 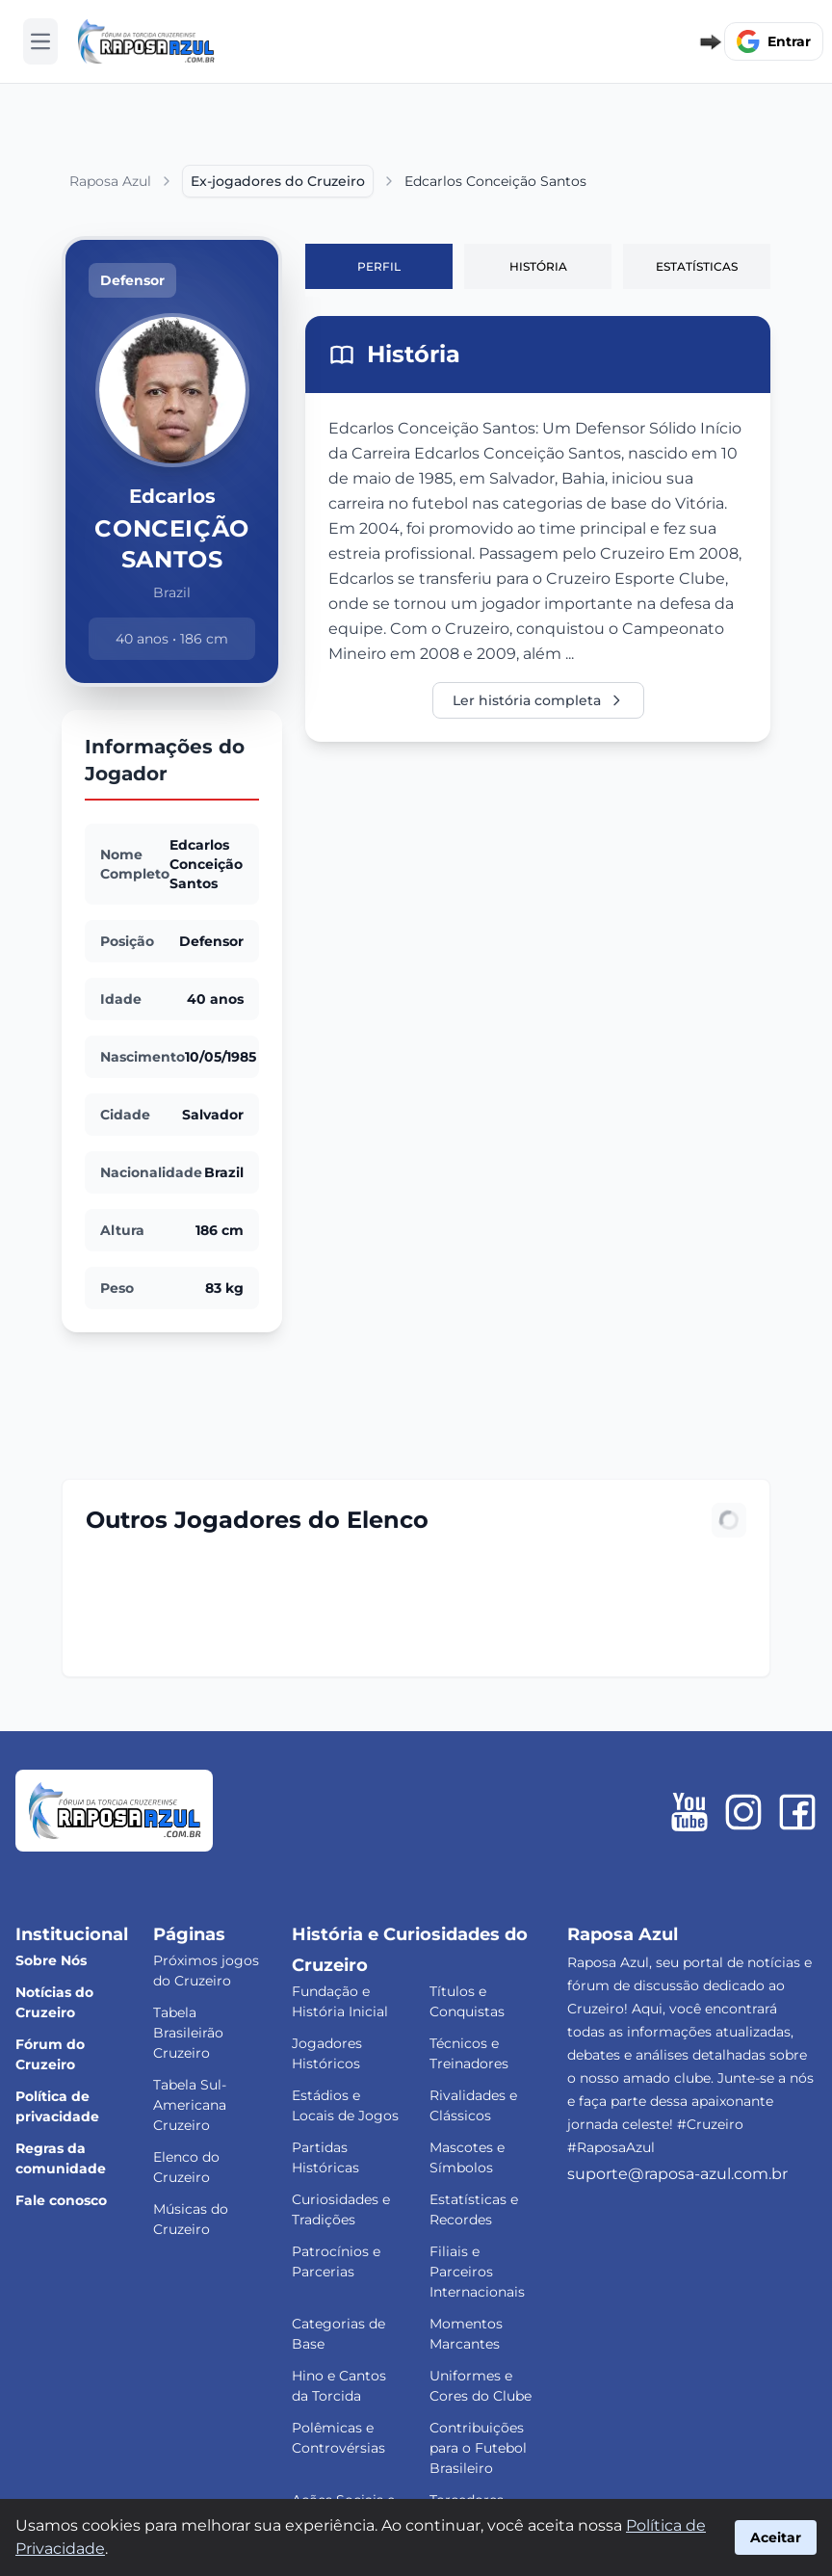 I want to click on suporte@raposa-azul.com.br, so click(x=677, y=2174).